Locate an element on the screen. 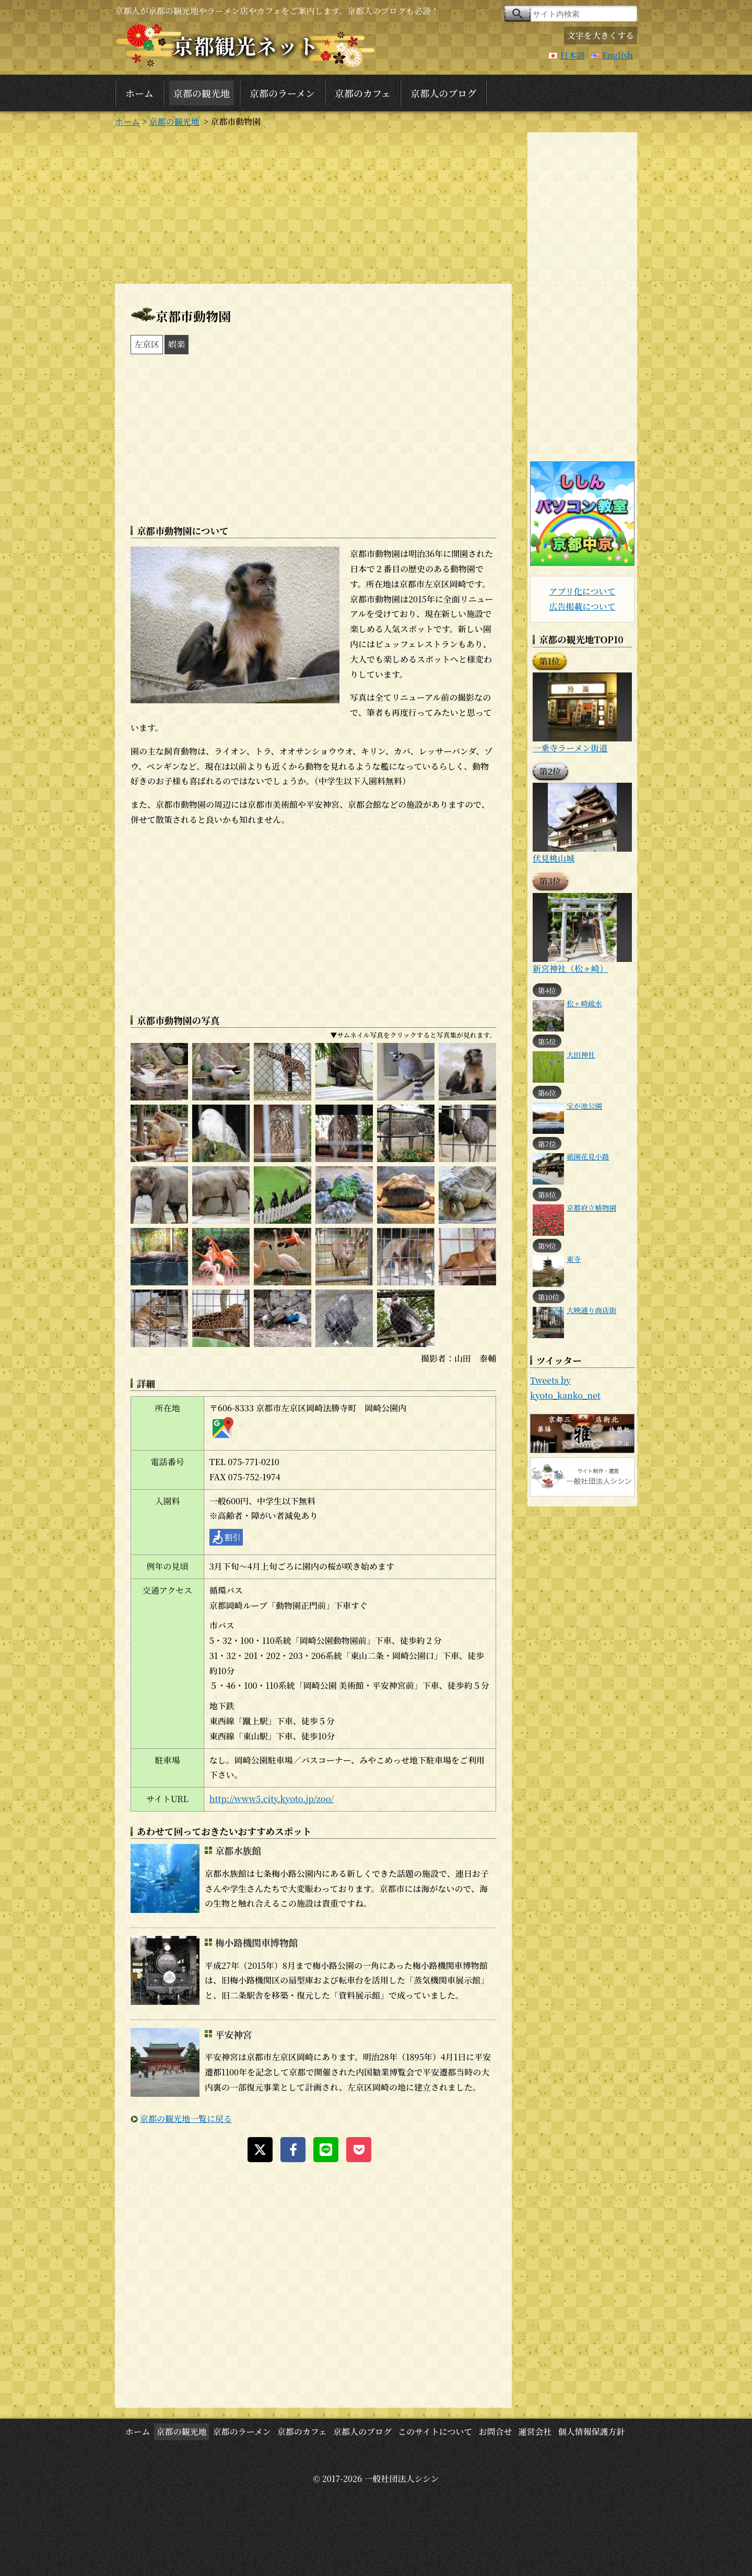 This screenshot has height=2576, width=752. [Advertisement] is located at coordinates (313, 205).